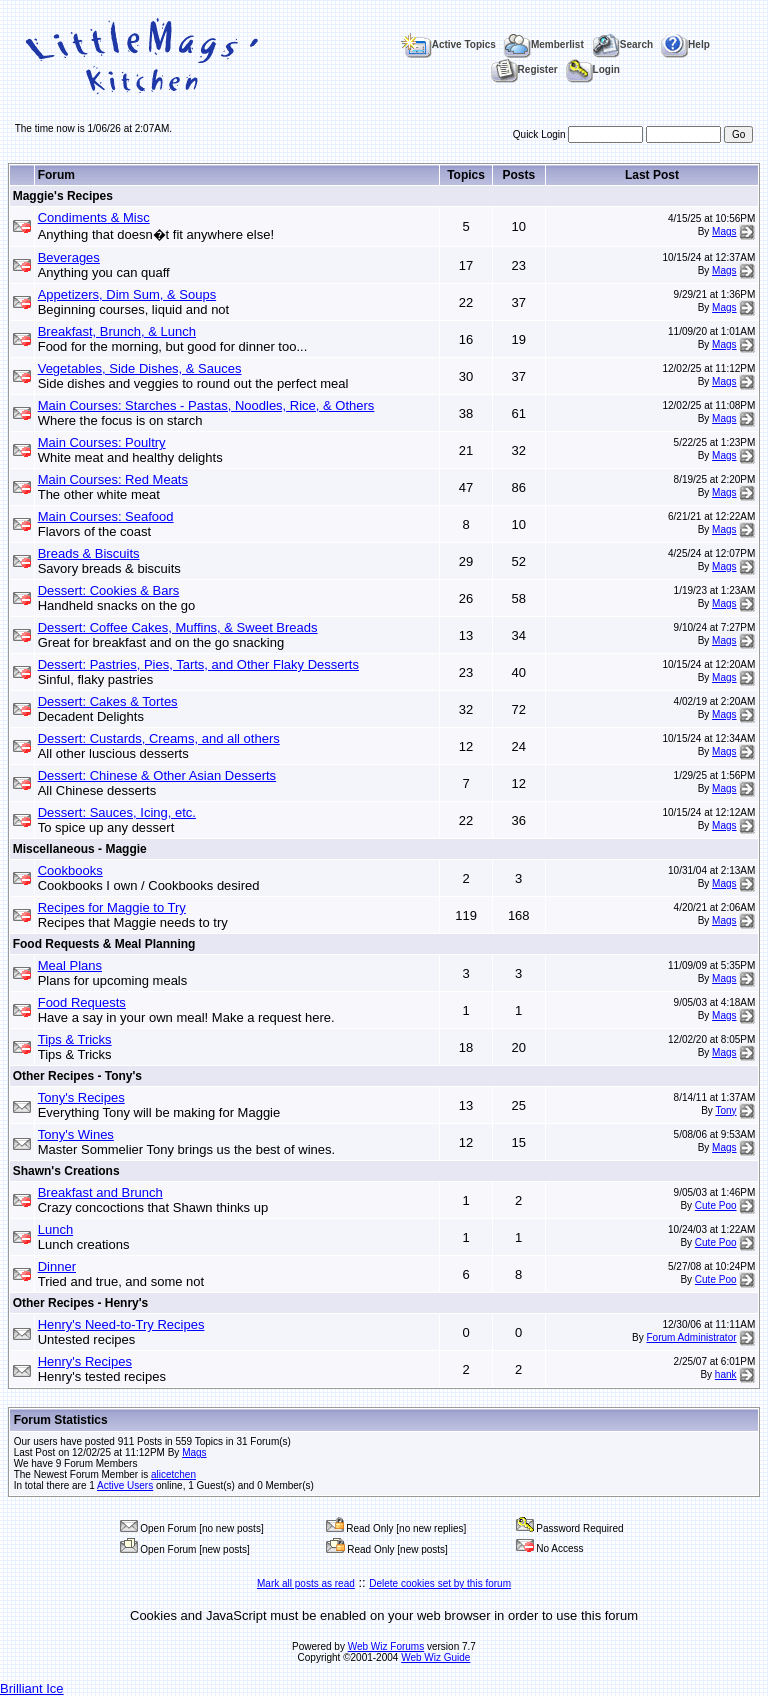  What do you see at coordinates (724, 231) in the screenshot?
I see `Mags` at bounding box center [724, 231].